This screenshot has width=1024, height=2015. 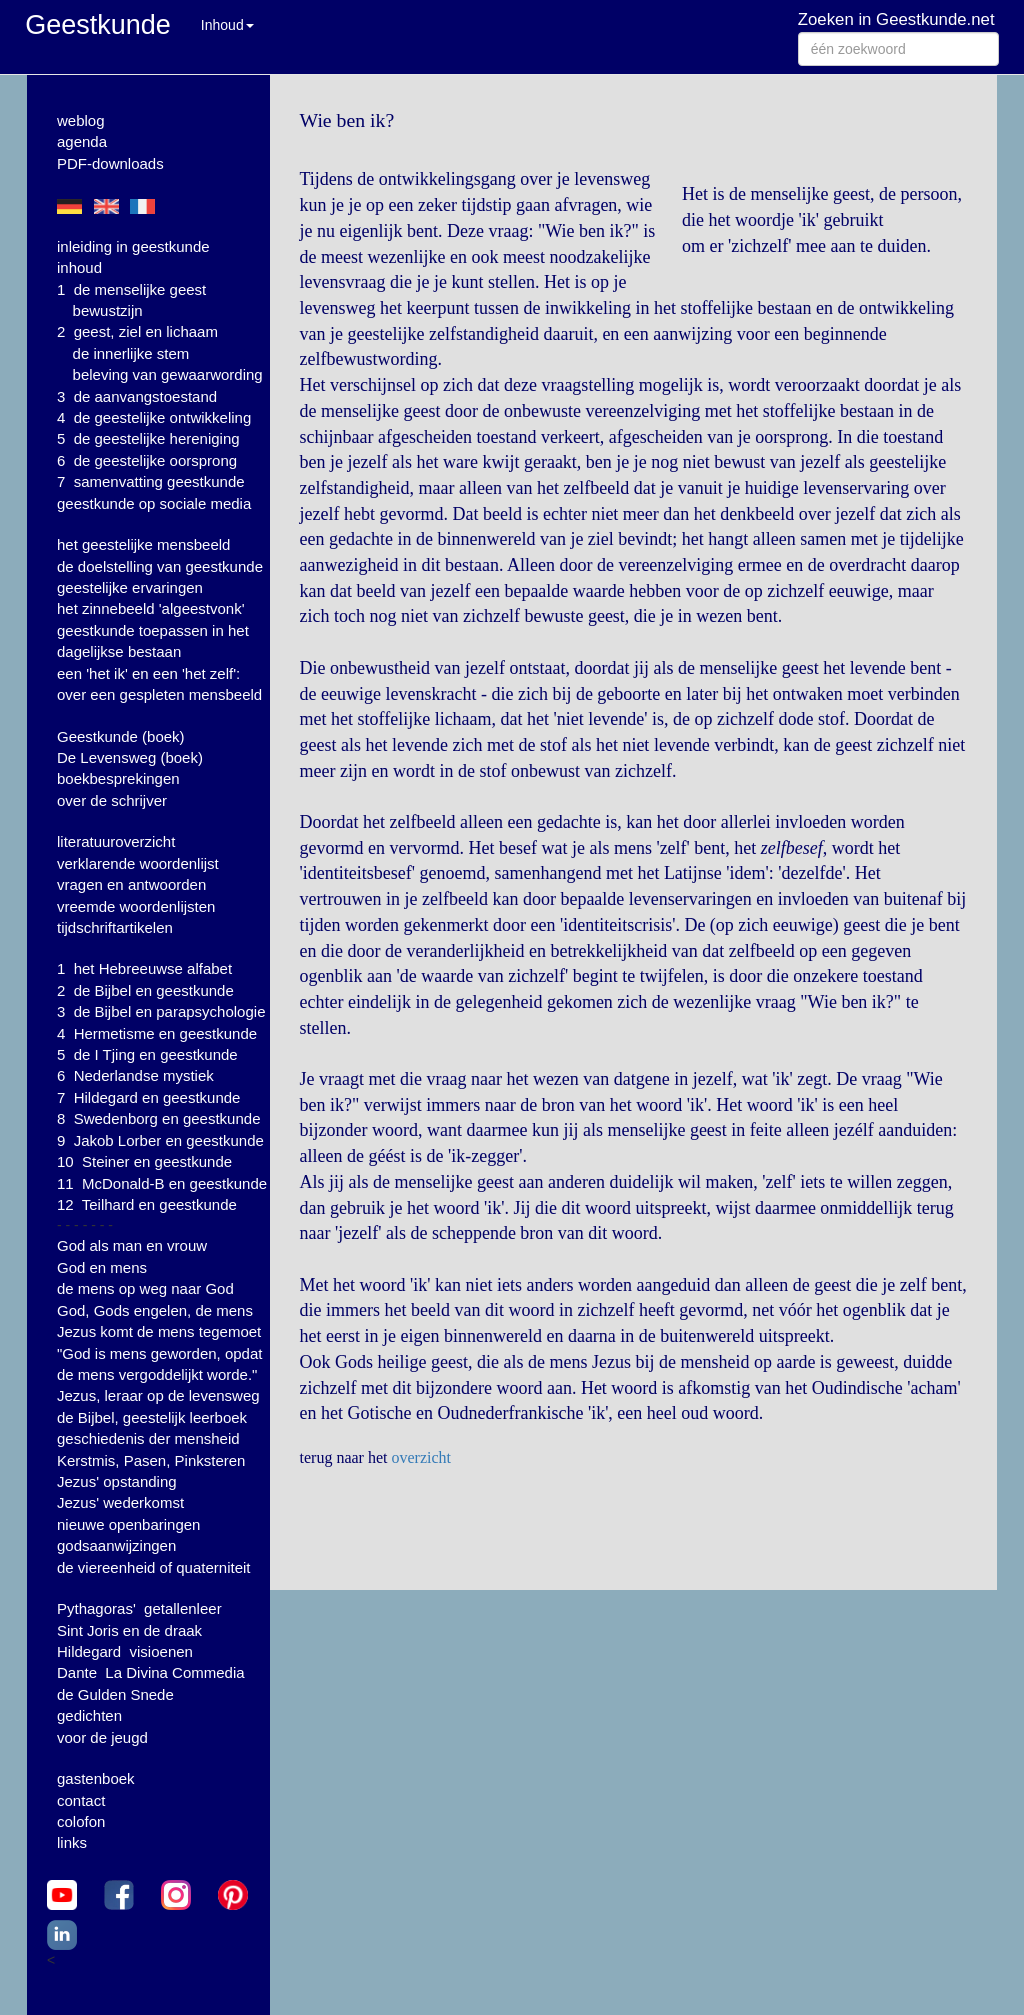 What do you see at coordinates (121, 736) in the screenshot?
I see `Geestkunde (boek)` at bounding box center [121, 736].